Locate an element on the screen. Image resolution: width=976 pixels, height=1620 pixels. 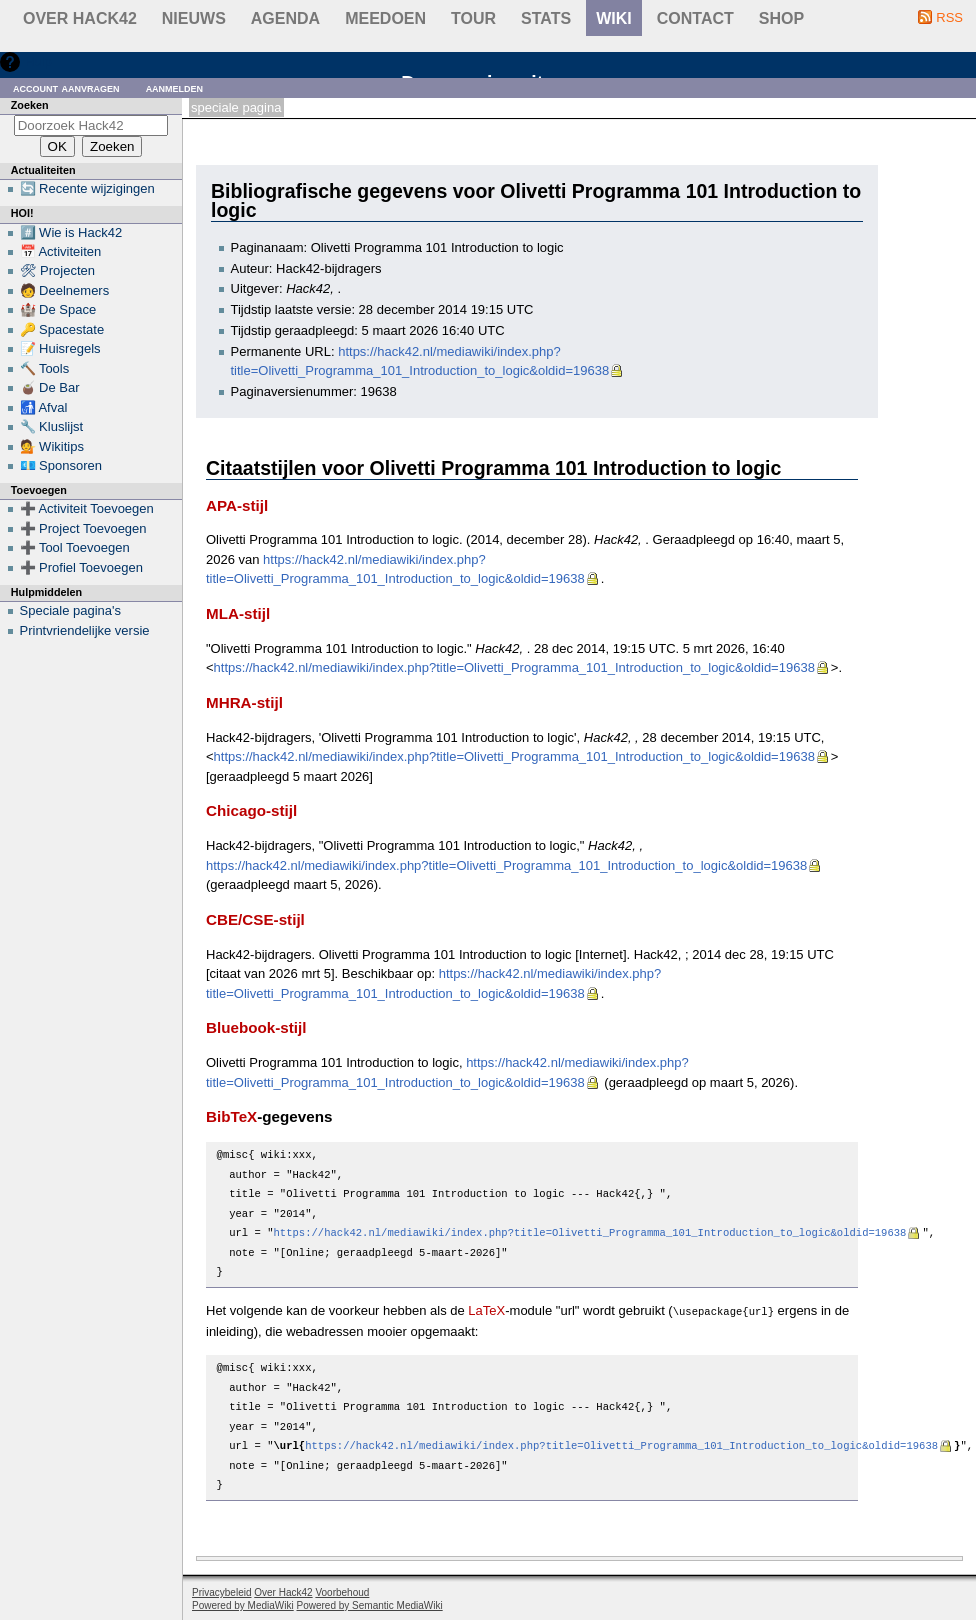
Voorbehoud is located at coordinates (342, 1591).